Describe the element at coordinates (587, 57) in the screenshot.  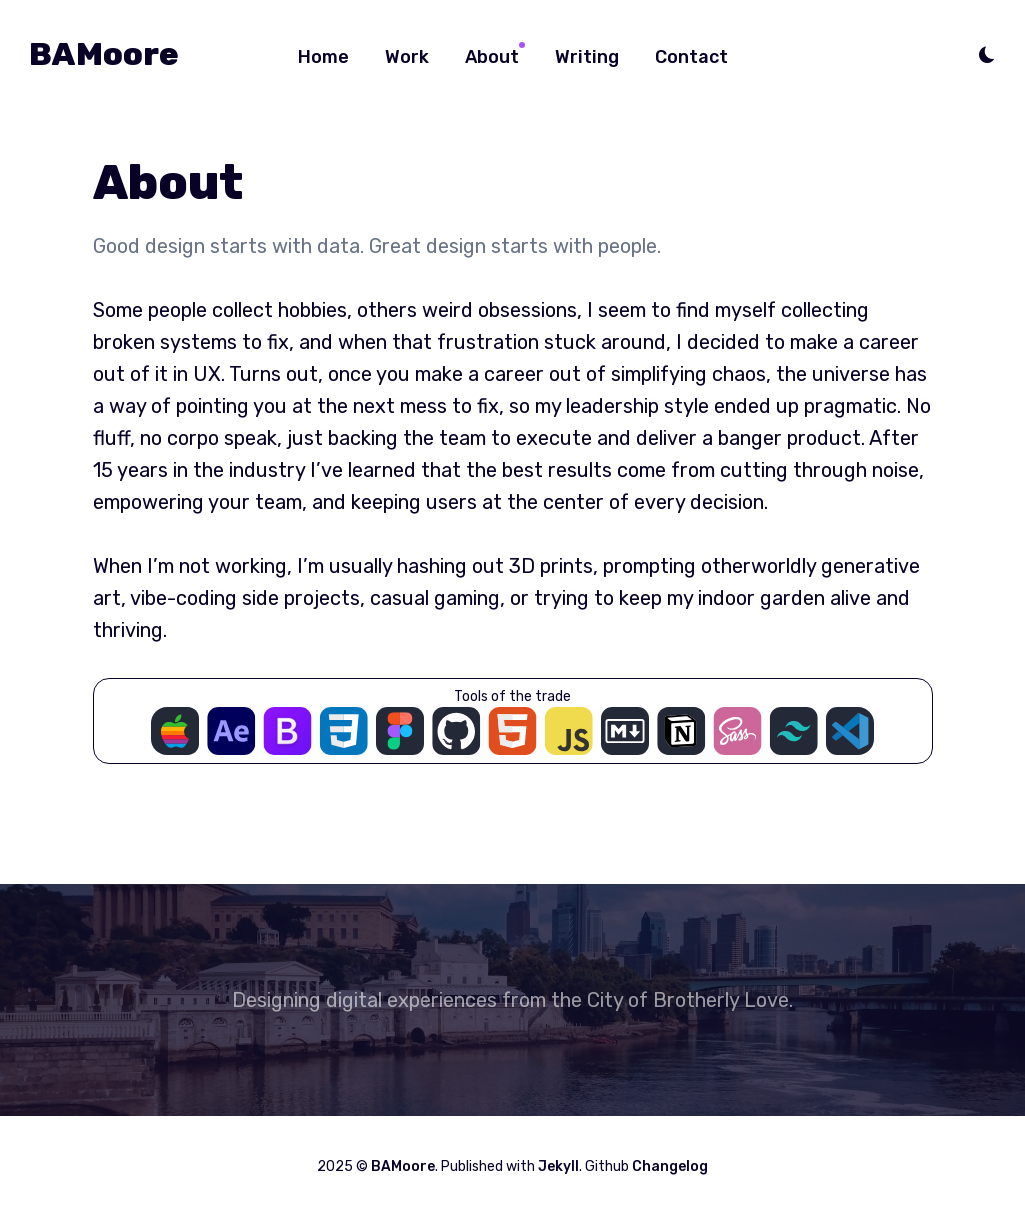
I see `Writing` at that location.